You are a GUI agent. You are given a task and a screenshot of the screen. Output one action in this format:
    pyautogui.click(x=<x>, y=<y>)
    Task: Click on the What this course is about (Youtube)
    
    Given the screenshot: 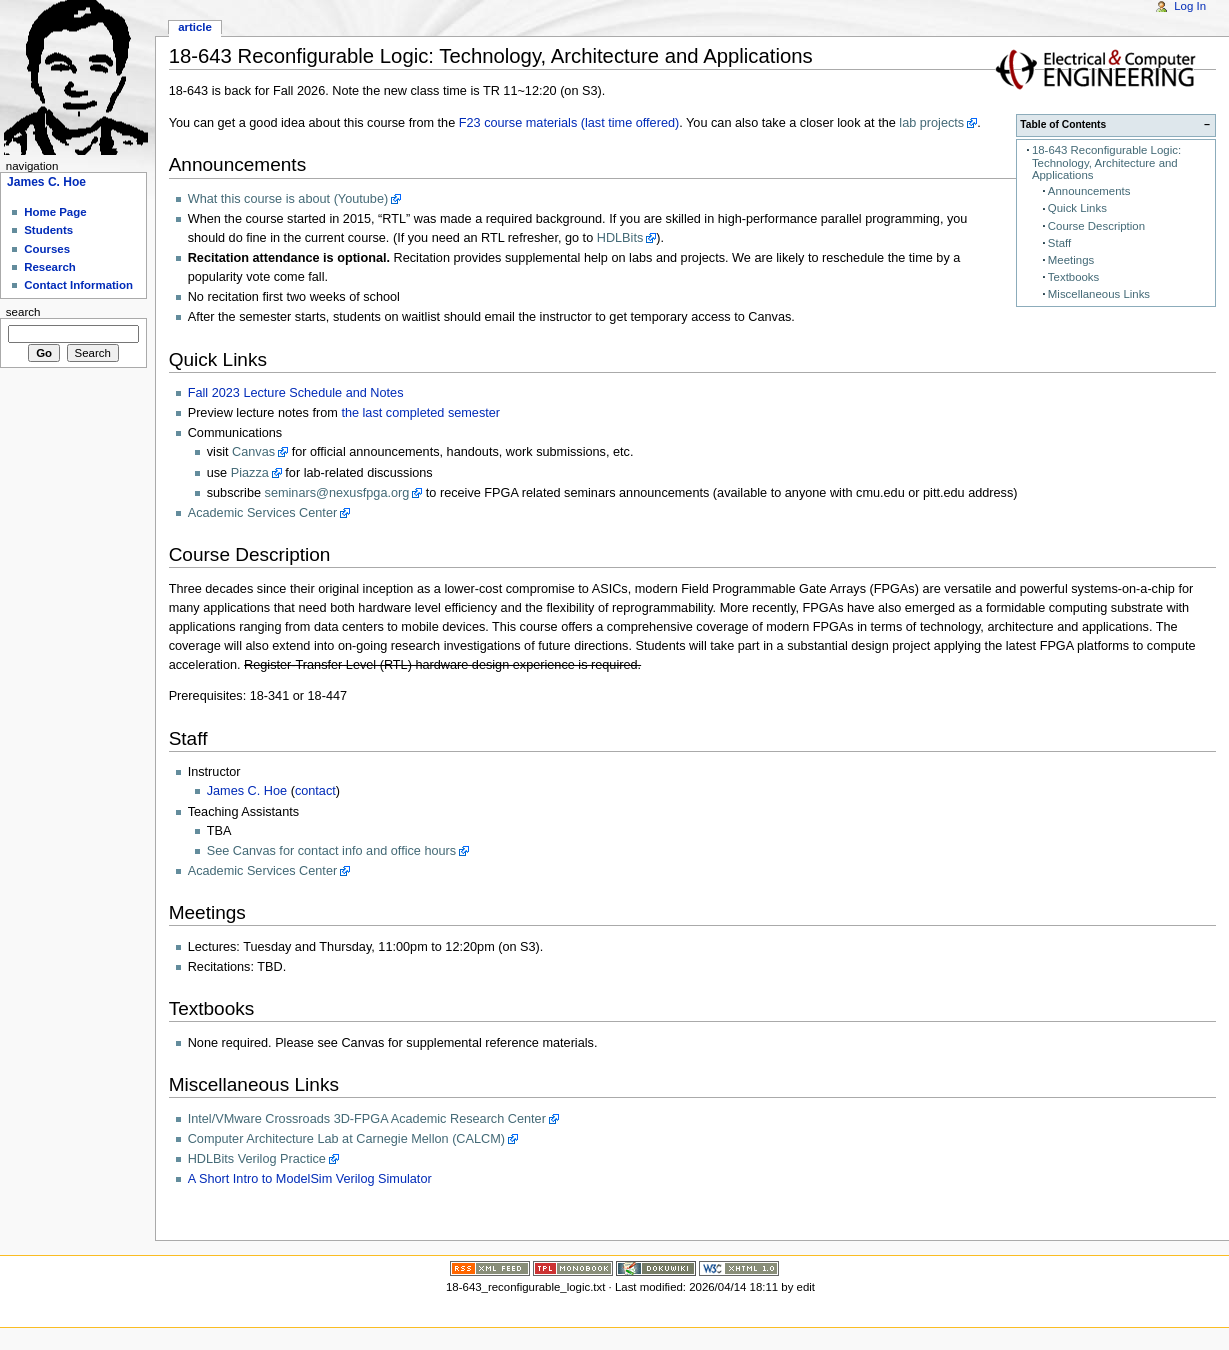 What is the action you would take?
    pyautogui.click(x=288, y=199)
    